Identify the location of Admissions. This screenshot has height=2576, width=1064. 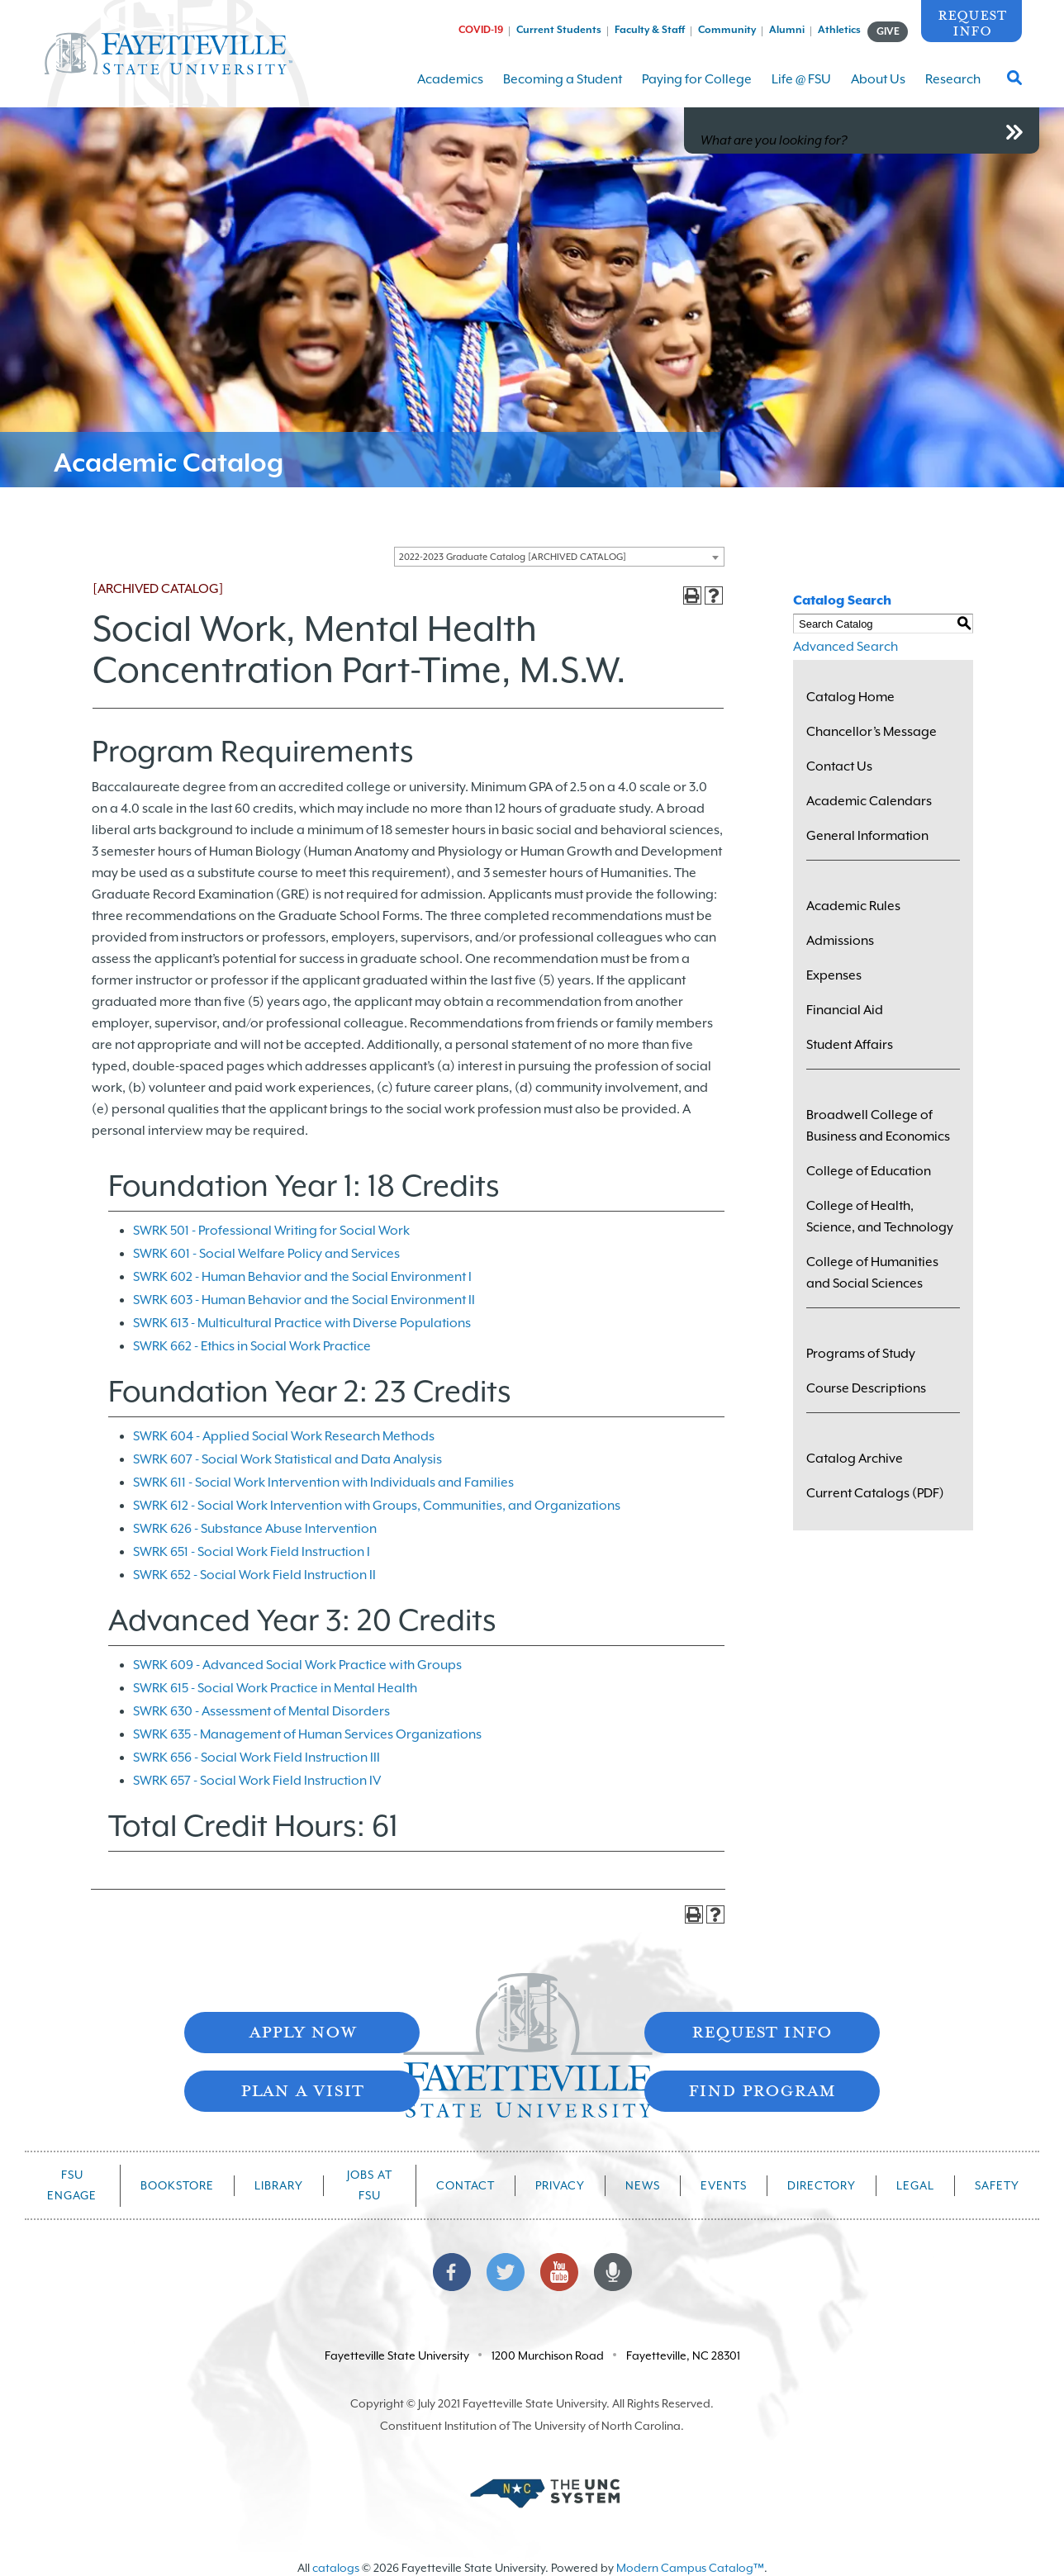
(840, 940).